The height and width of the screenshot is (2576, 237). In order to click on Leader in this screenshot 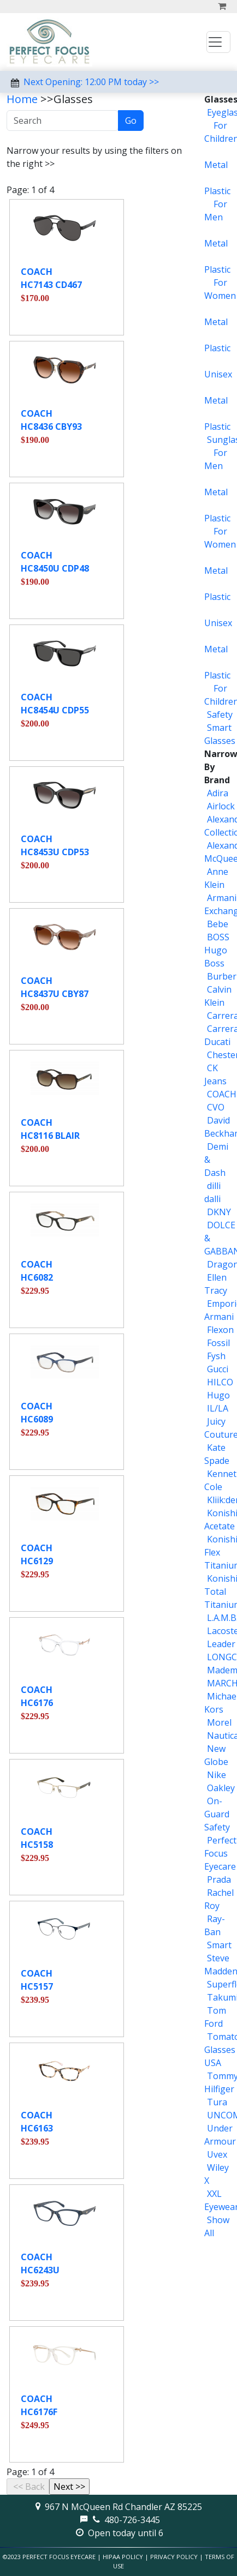, I will do `click(221, 1644)`.